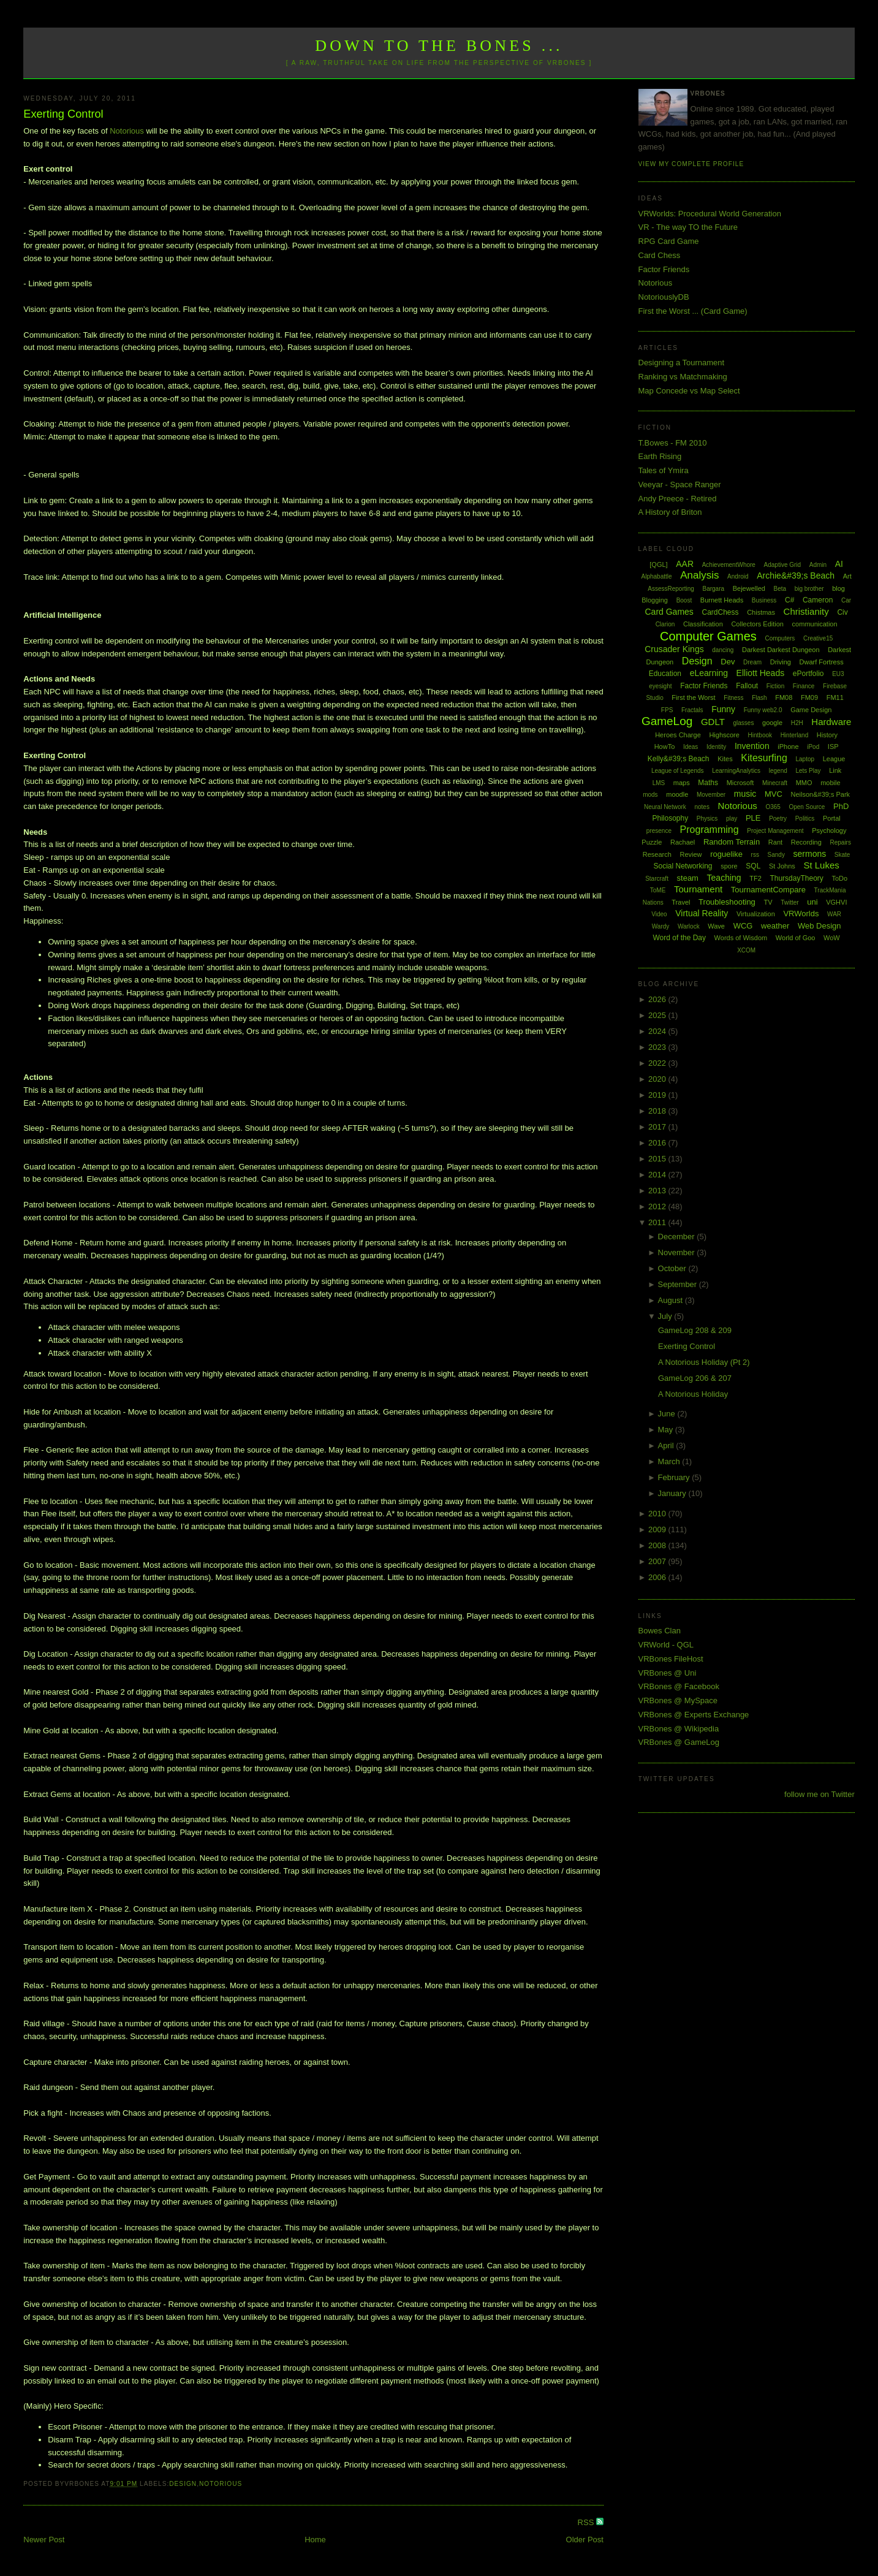  I want to click on Rachael, so click(682, 842).